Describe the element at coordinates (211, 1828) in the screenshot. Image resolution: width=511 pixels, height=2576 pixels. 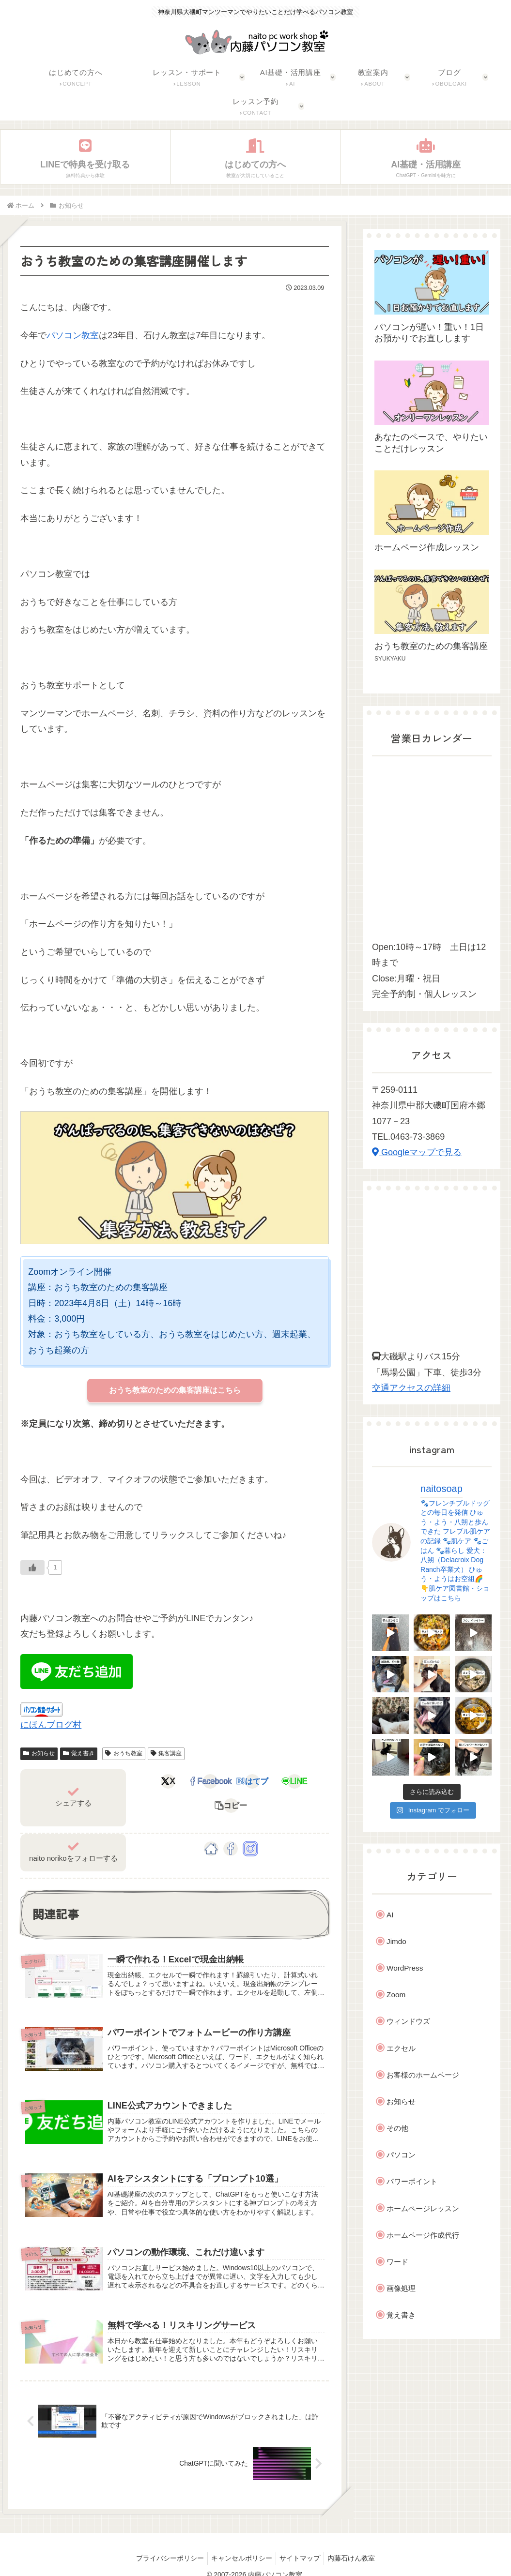
I see `[著作サイトをチェック]` at that location.